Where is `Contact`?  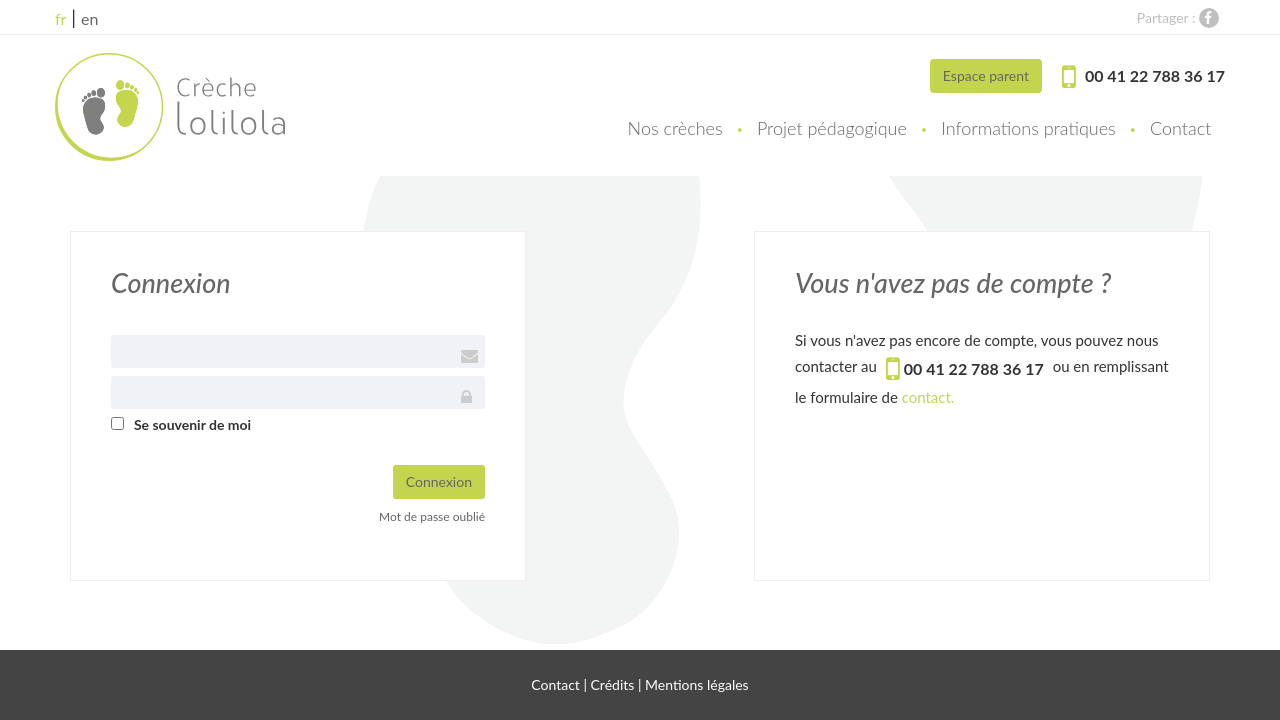 Contact is located at coordinates (1180, 128).